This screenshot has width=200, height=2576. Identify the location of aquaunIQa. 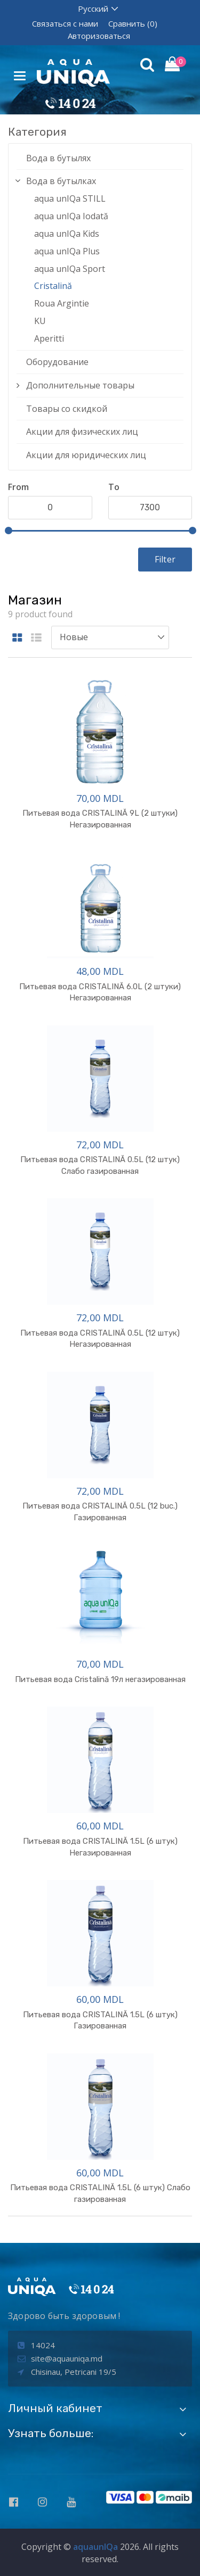
(95, 2547).